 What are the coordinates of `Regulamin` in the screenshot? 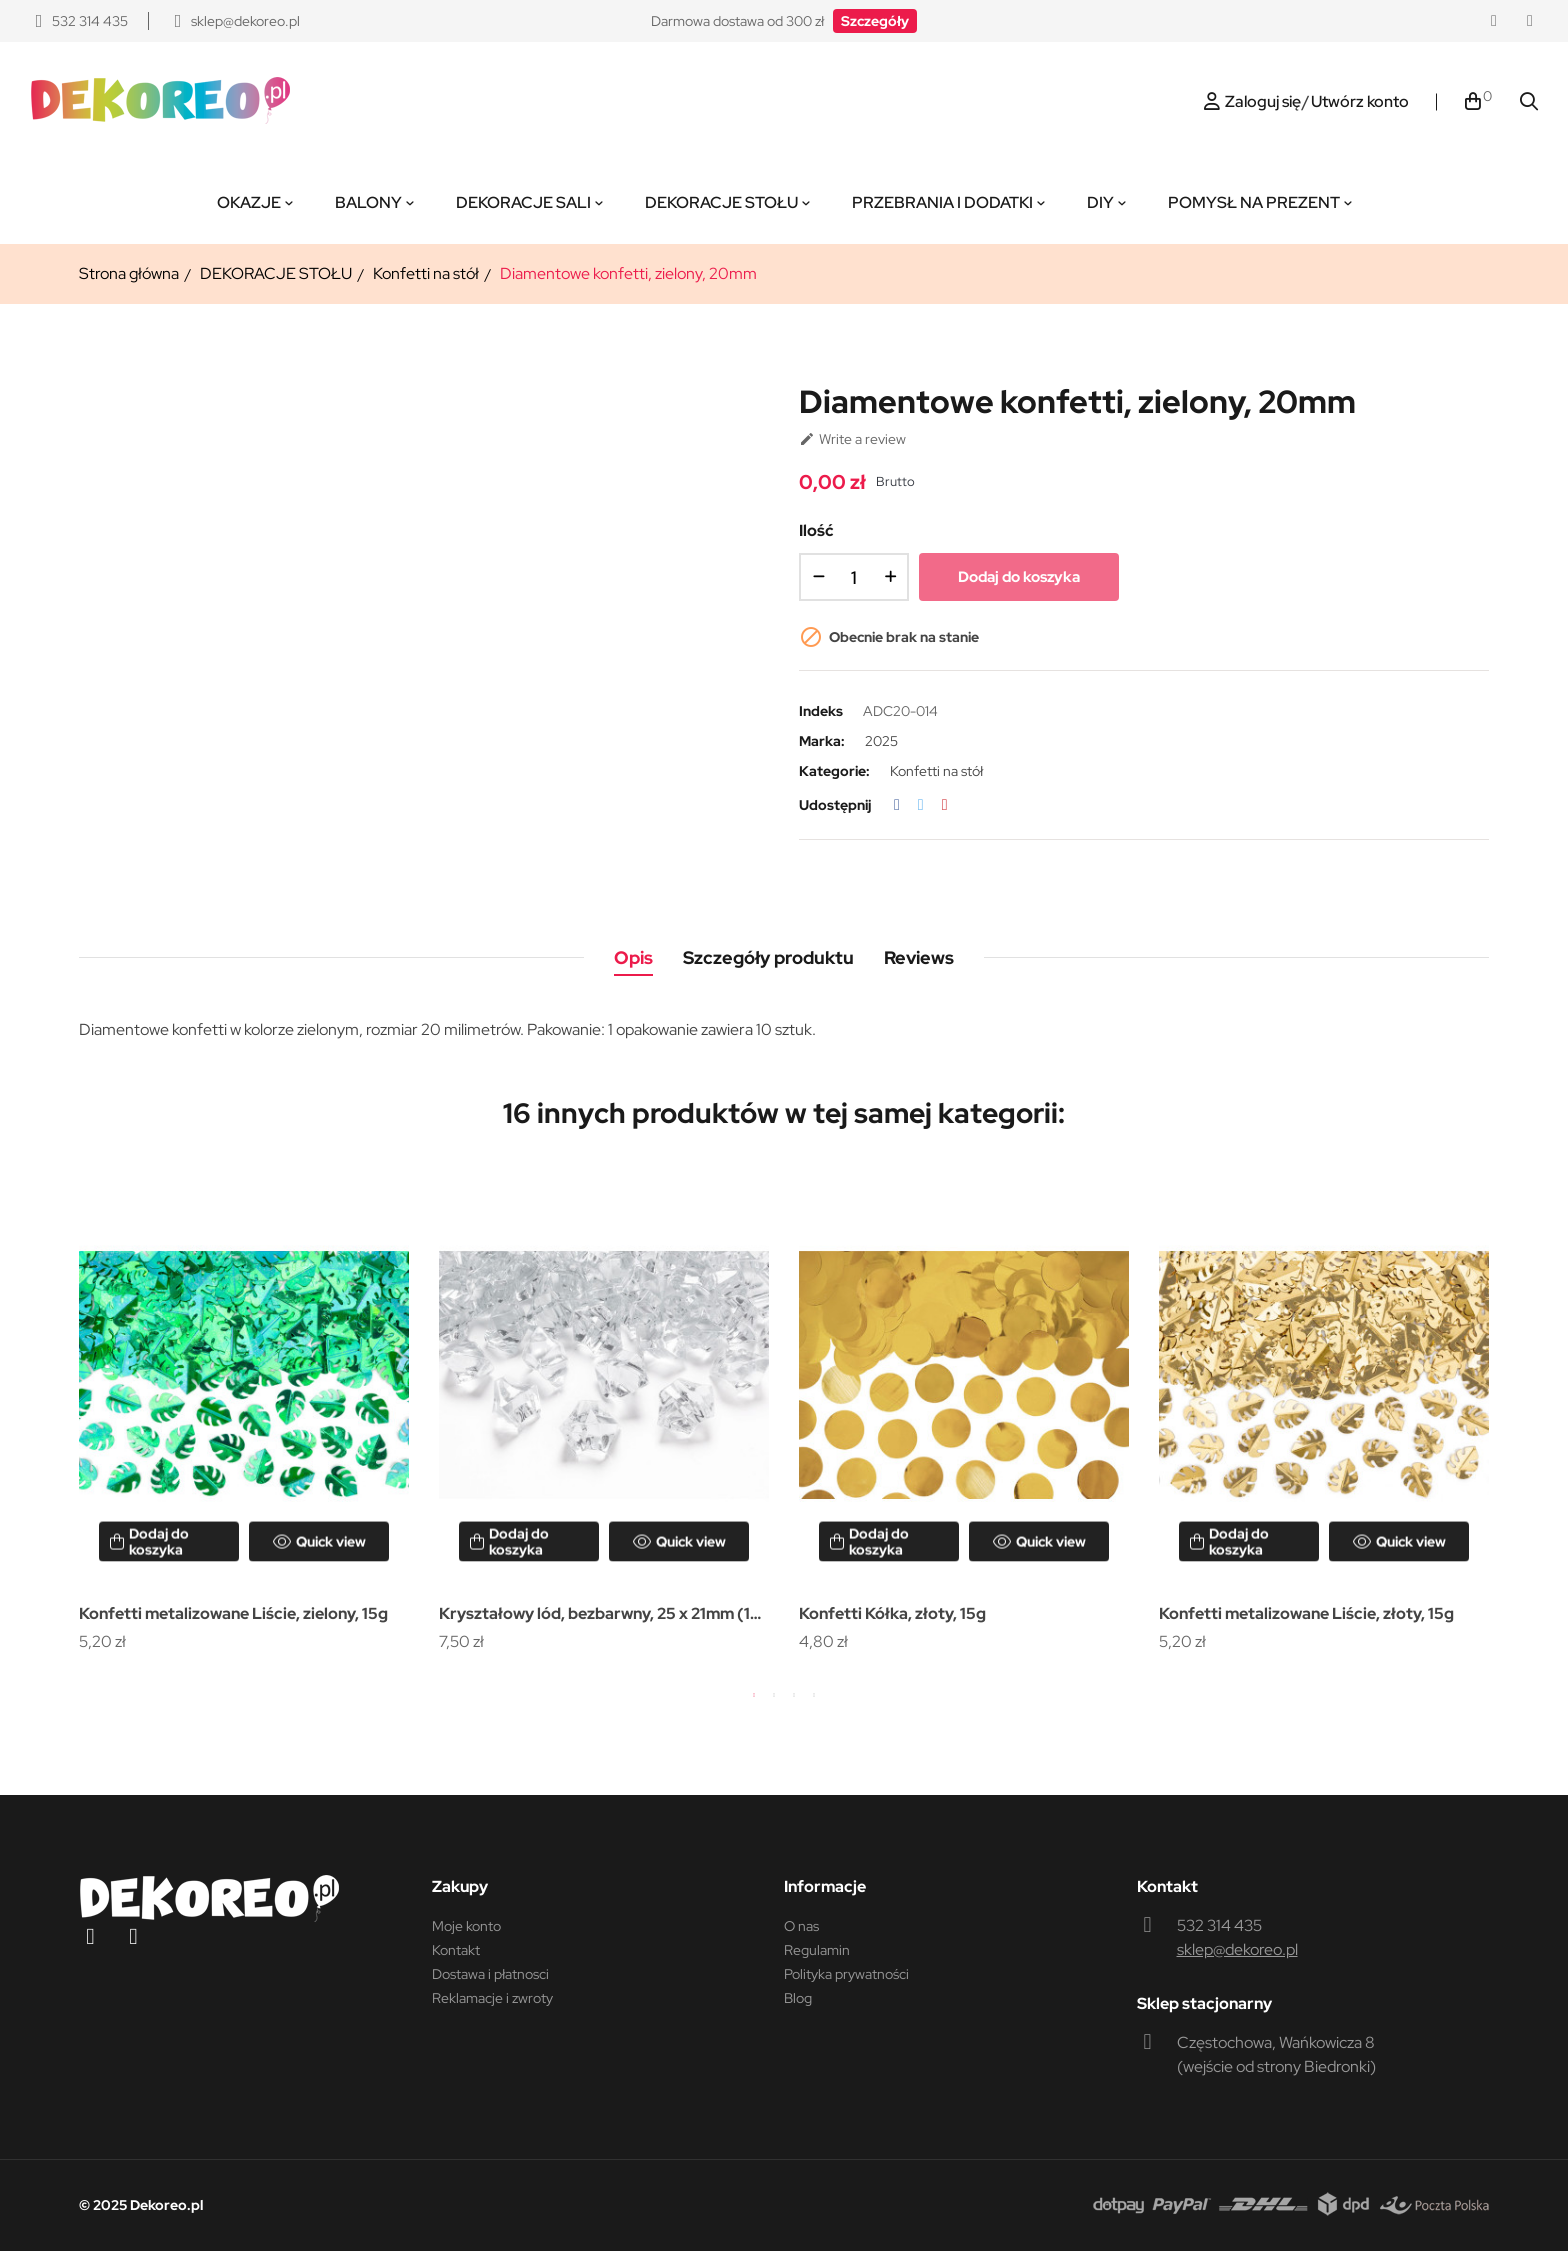 It's located at (817, 1950).